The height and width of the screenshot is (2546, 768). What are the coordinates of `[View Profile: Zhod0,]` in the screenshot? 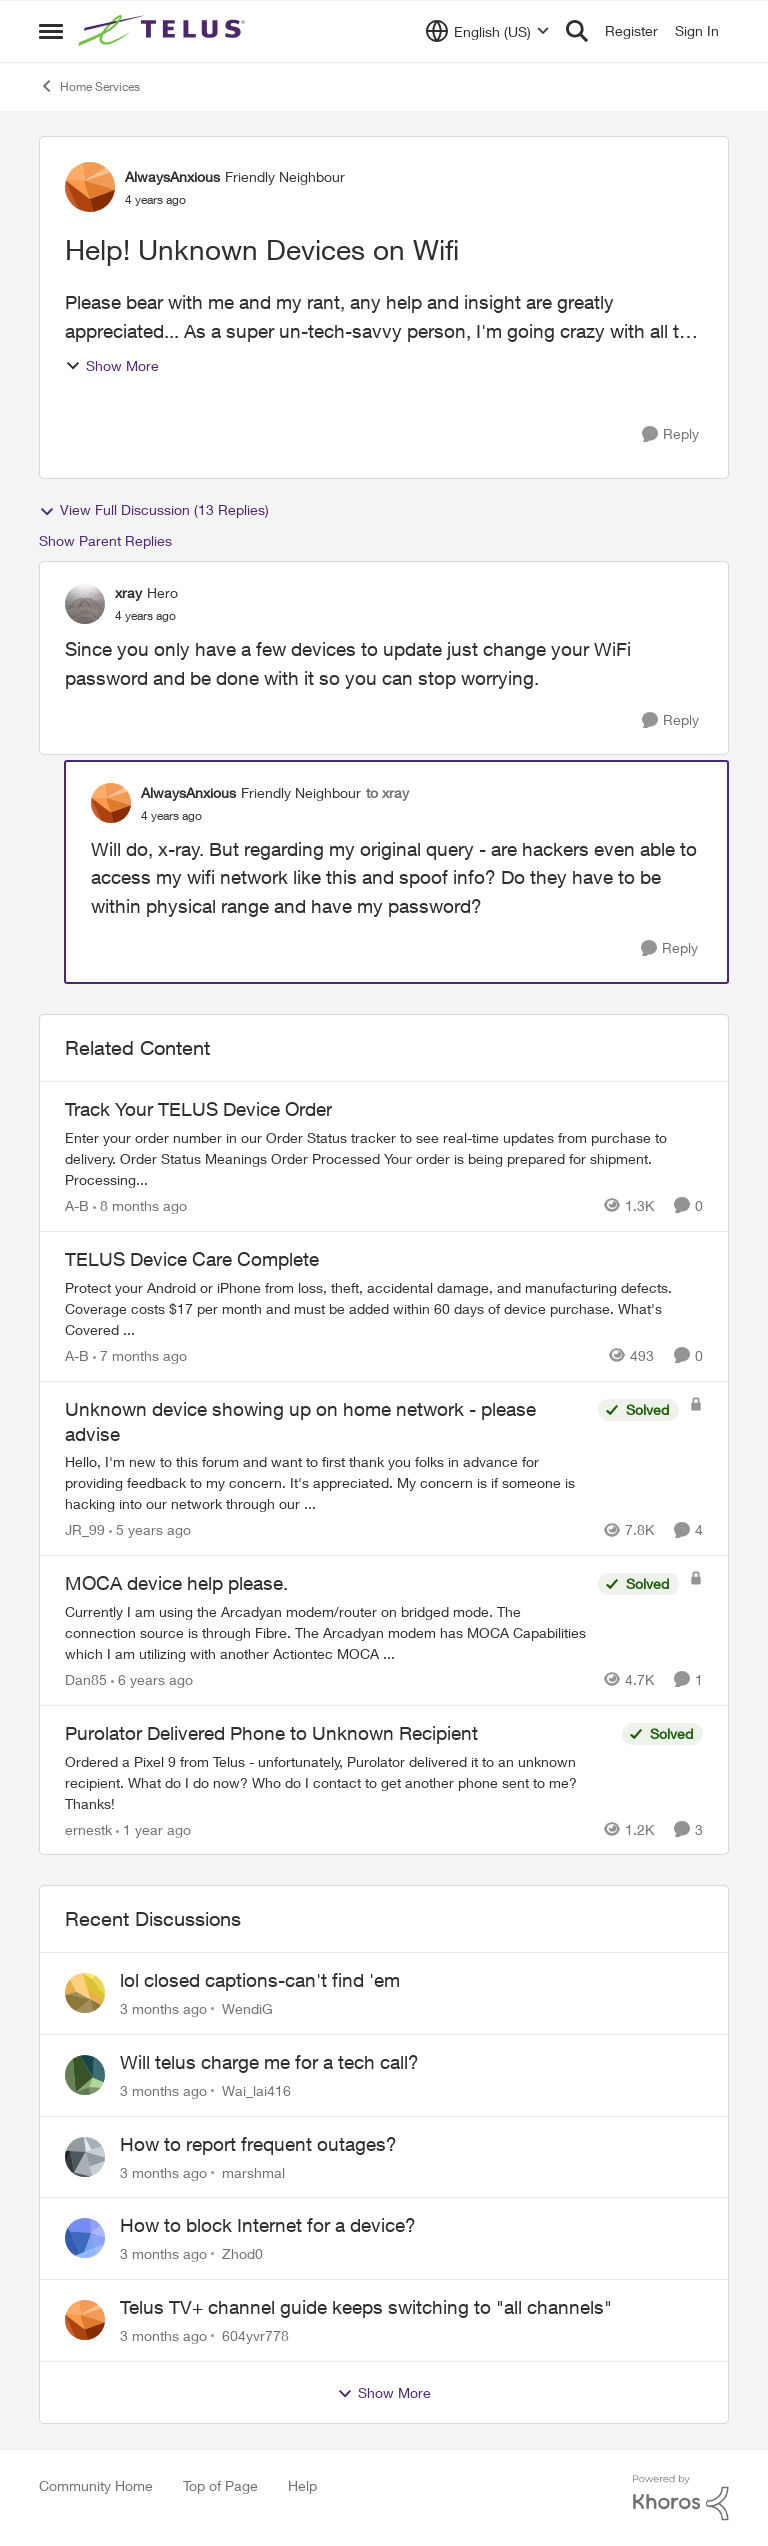 It's located at (85, 2238).